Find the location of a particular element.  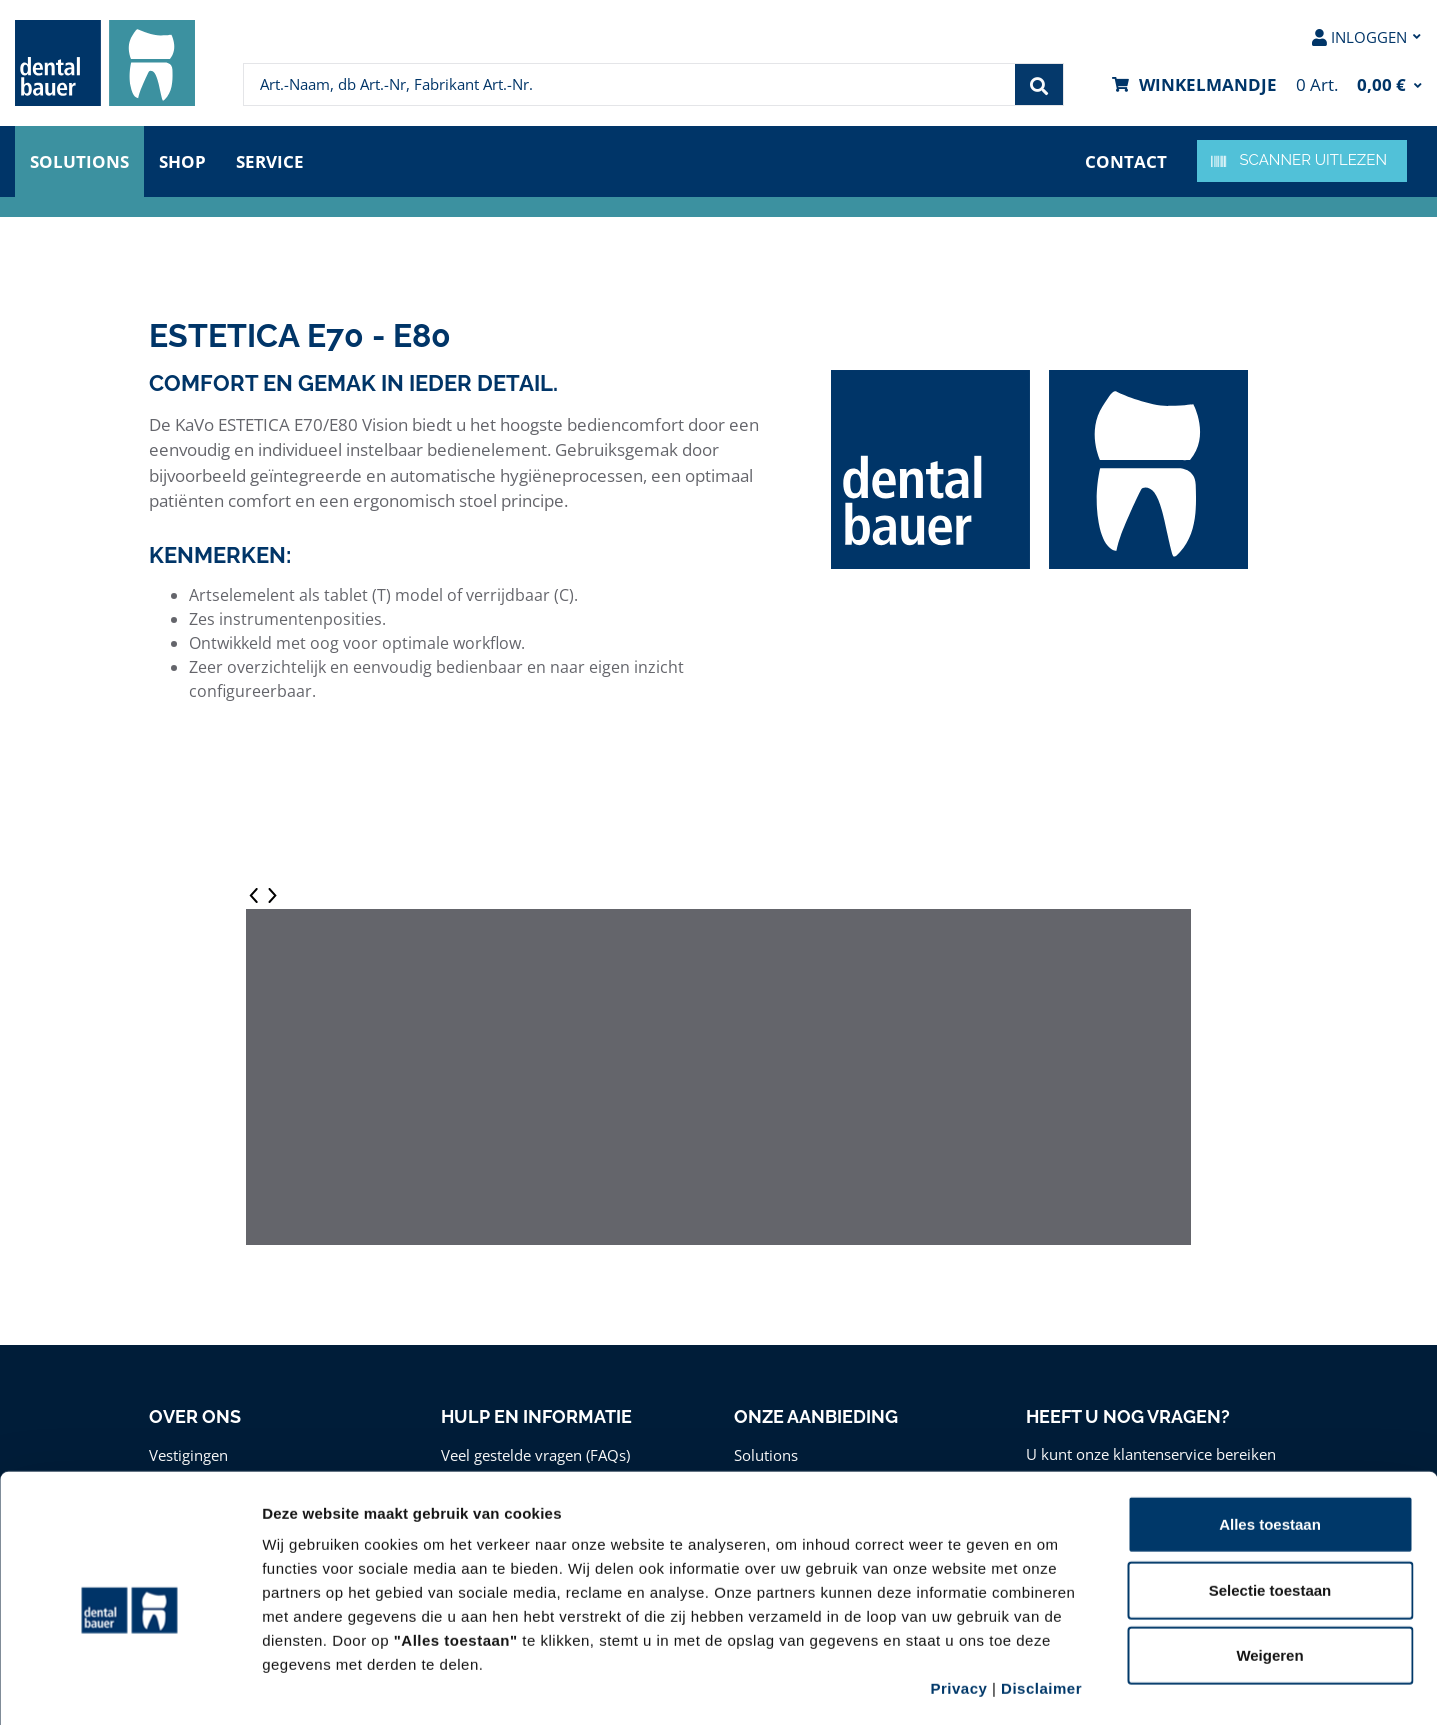

Solutions is located at coordinates (79, 161).